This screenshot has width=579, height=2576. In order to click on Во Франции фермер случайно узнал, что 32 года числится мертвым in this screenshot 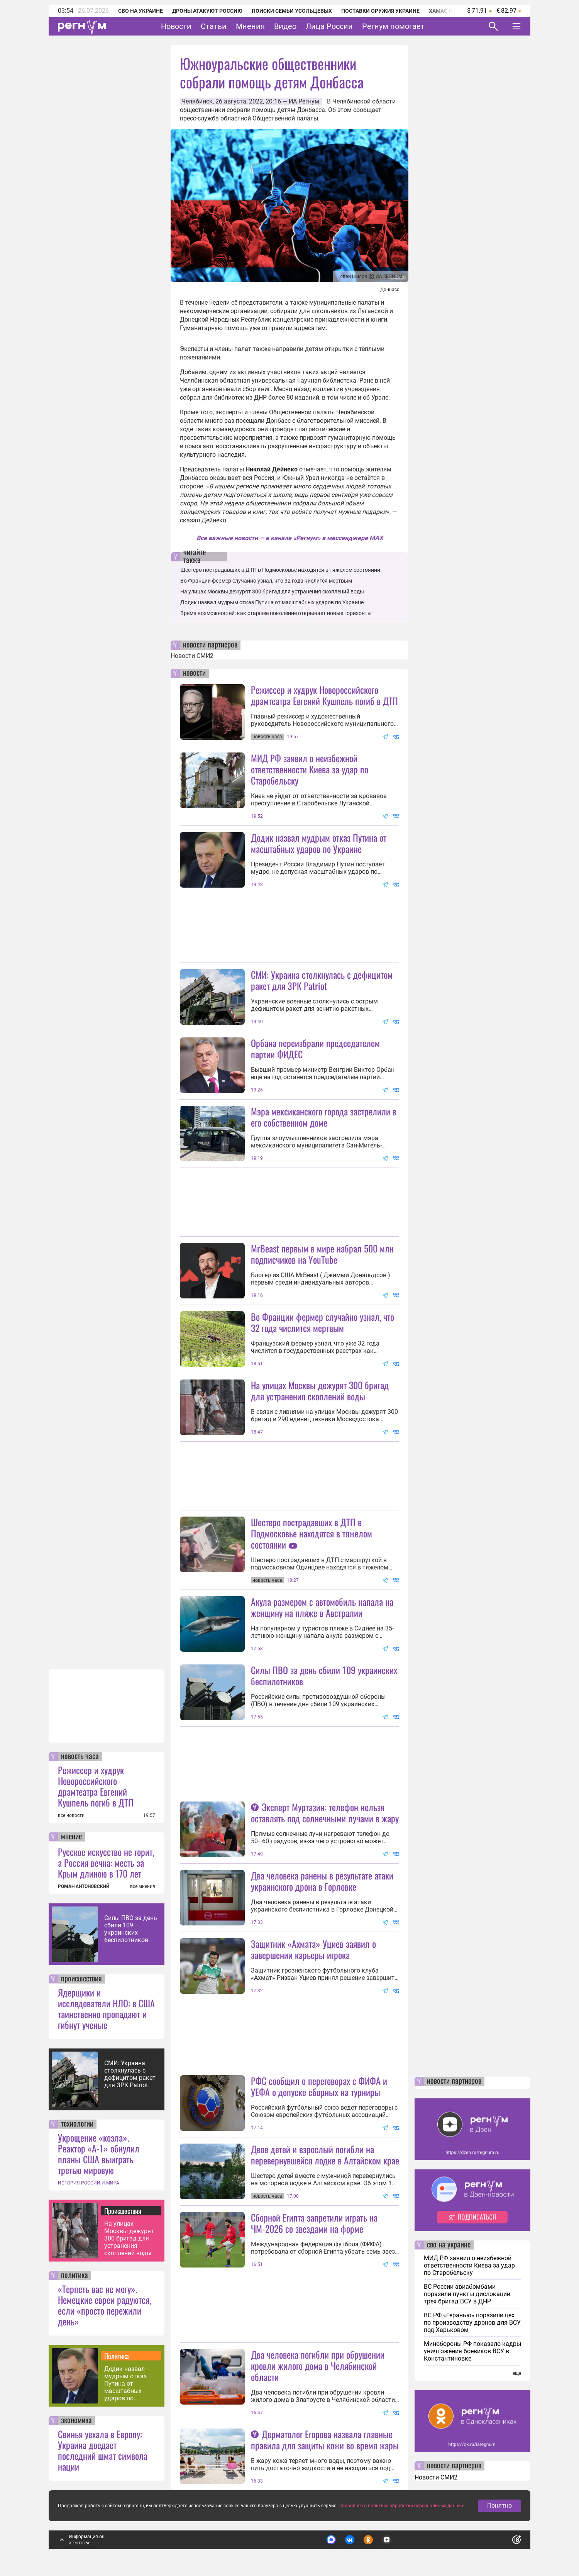, I will do `click(266, 581)`.